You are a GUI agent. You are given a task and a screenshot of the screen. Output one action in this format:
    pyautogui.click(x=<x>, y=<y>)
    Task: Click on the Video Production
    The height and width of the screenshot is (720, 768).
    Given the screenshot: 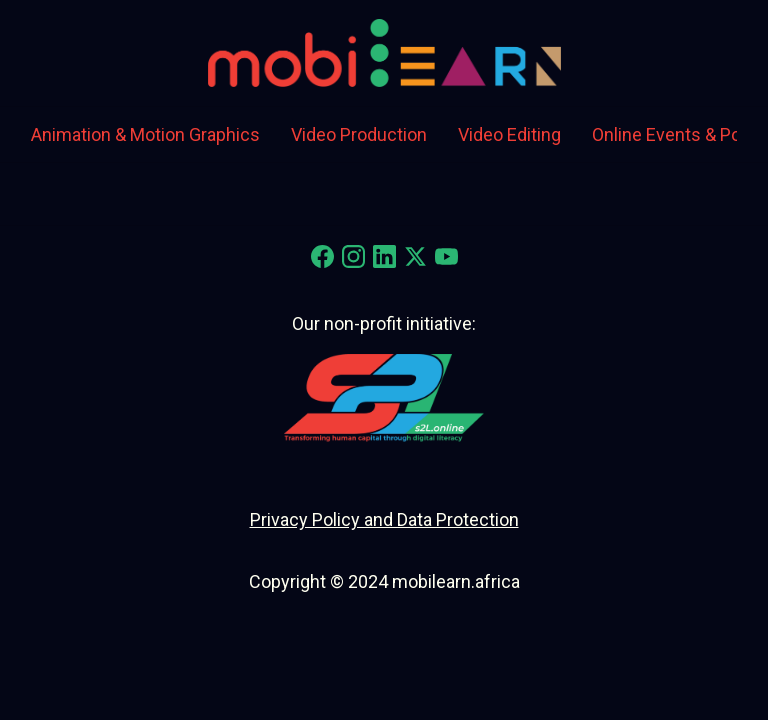 What is the action you would take?
    pyautogui.click(x=359, y=134)
    